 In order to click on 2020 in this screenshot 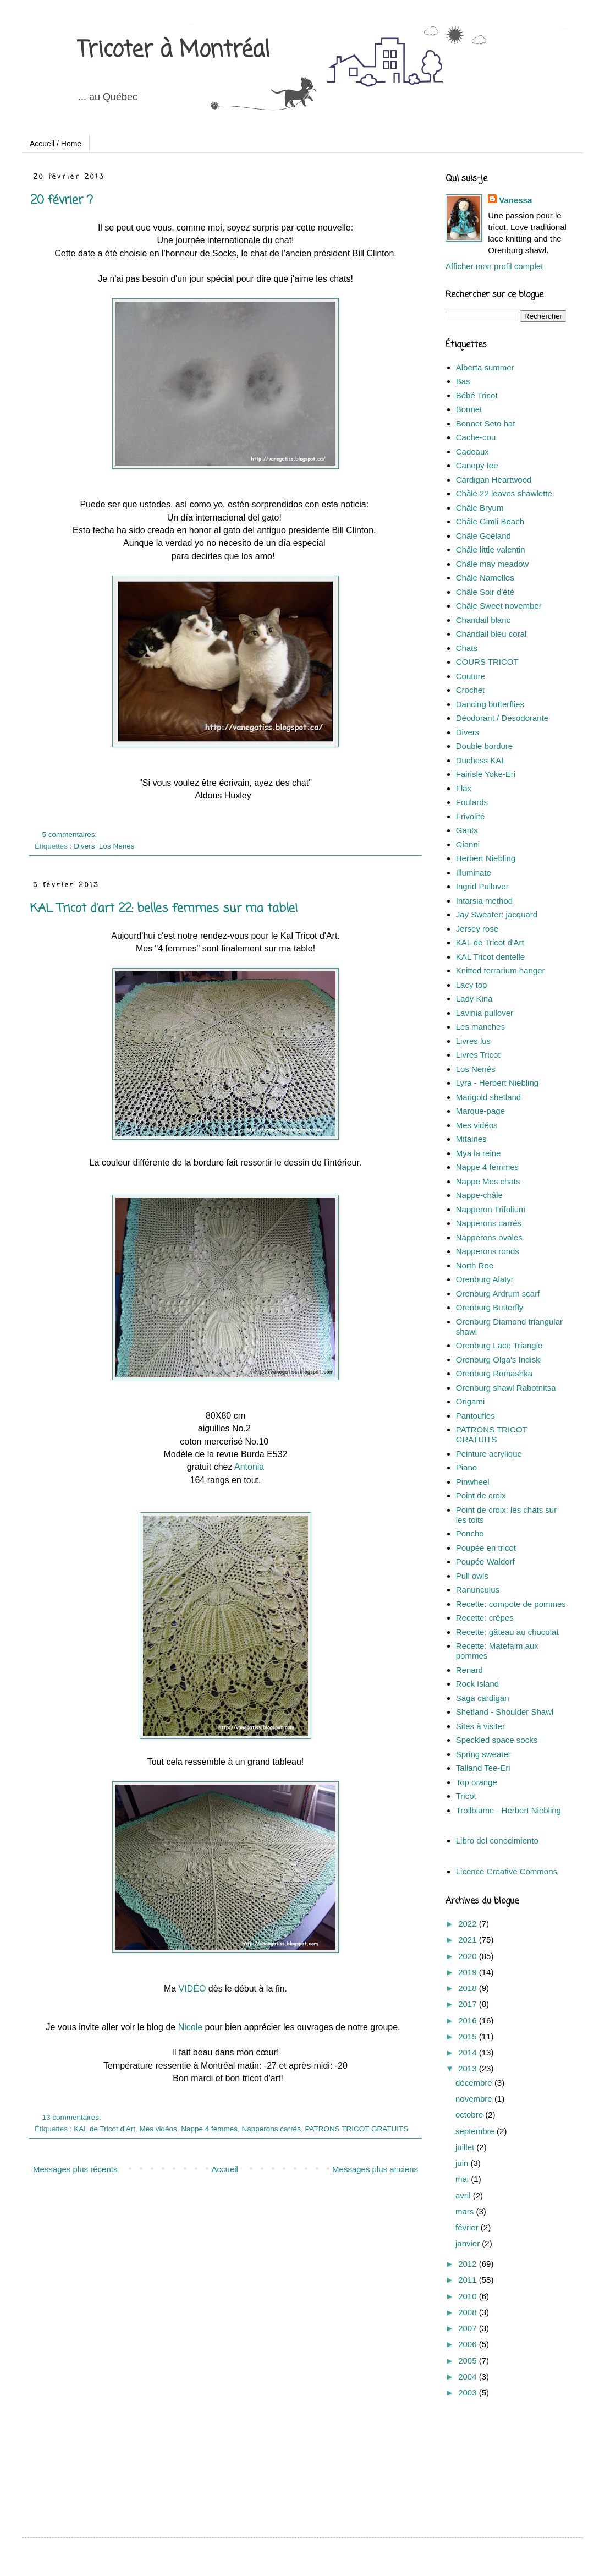, I will do `click(468, 1956)`.